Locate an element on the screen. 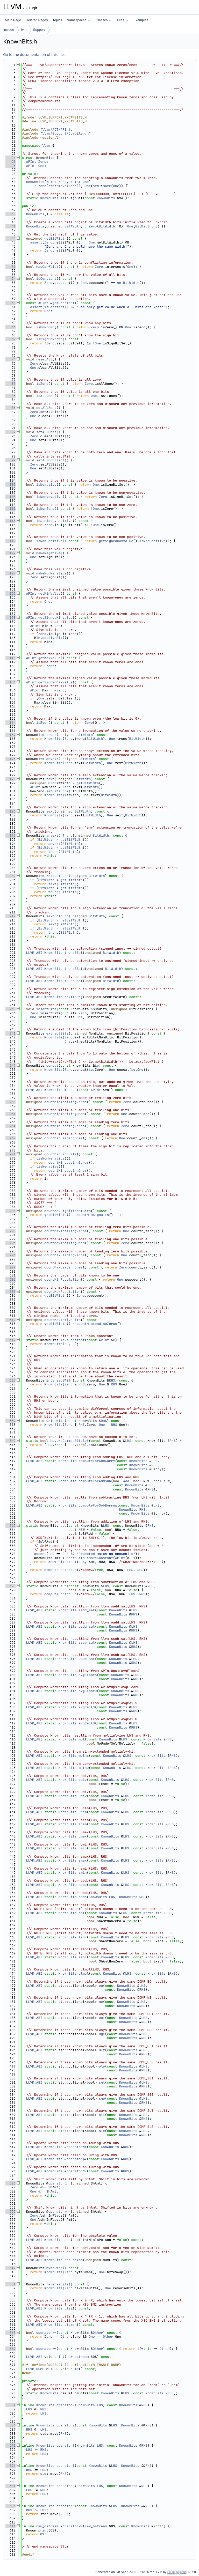 The width and height of the screenshot is (199, 2576). operator!= is located at coordinates (46, 2348).